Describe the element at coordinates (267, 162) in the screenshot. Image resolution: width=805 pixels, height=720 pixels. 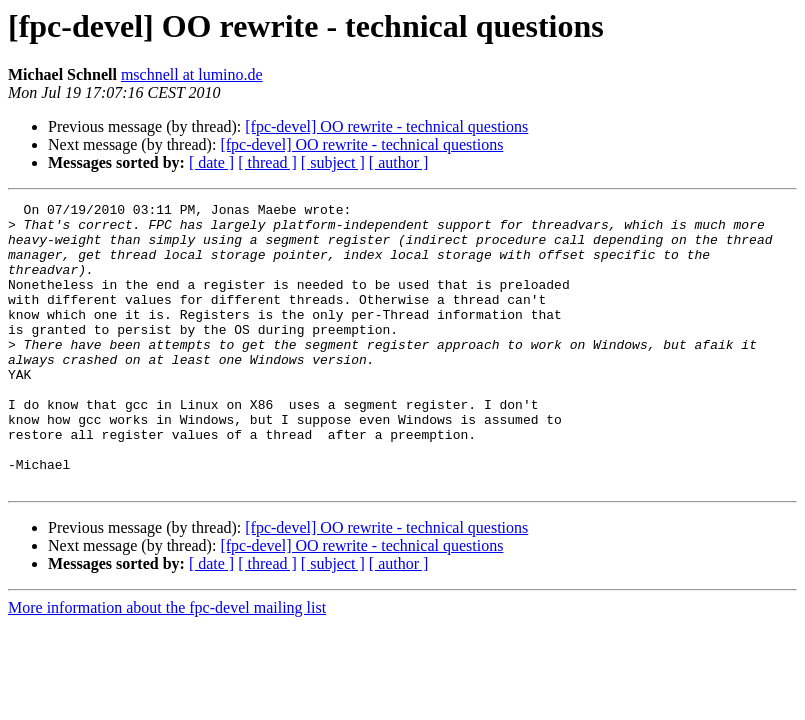
I see `[ thread ]` at that location.